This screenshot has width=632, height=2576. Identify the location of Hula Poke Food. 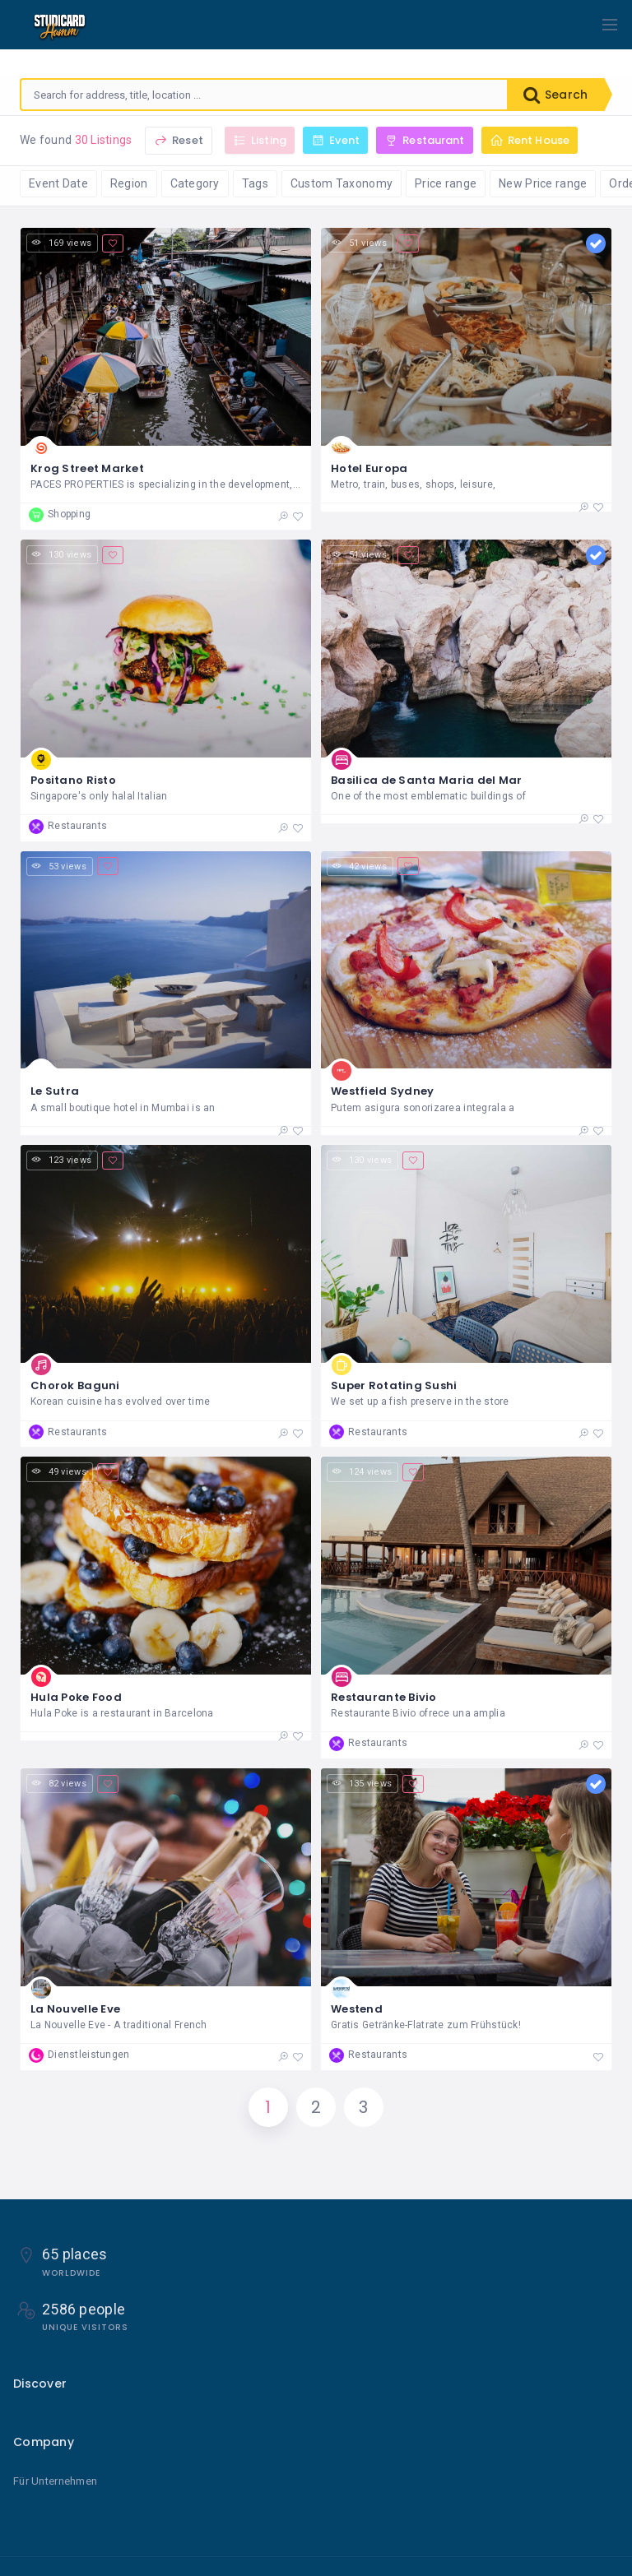
(76, 1697).